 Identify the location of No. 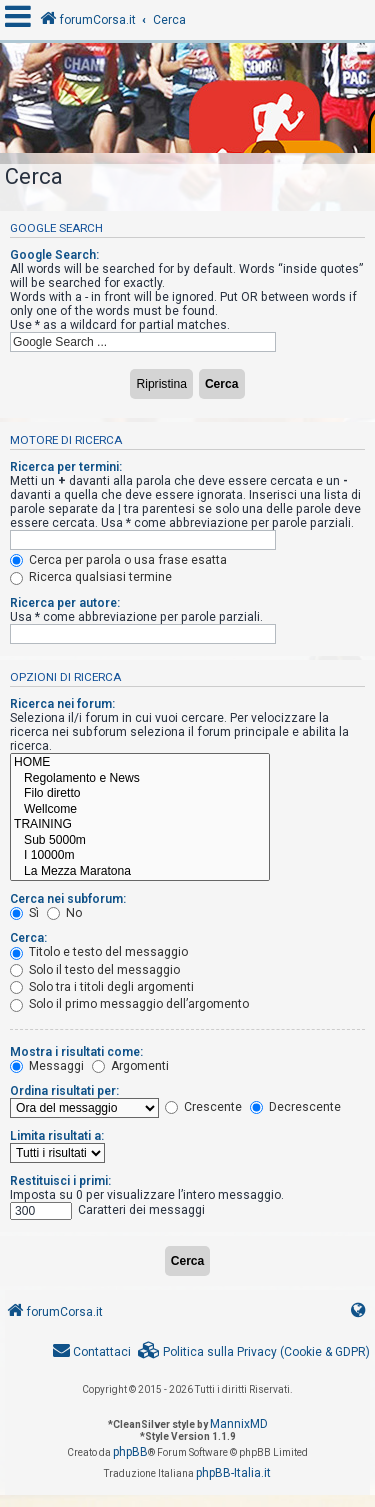
(64, 913).